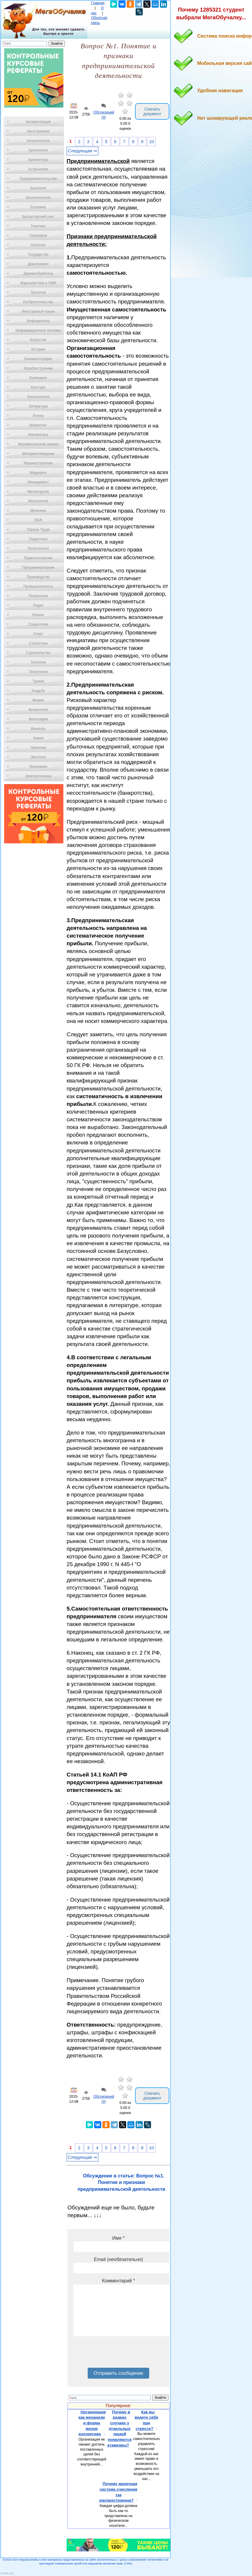  Describe the element at coordinates (38, 425) in the screenshot. I see `Маркетинг` at that location.